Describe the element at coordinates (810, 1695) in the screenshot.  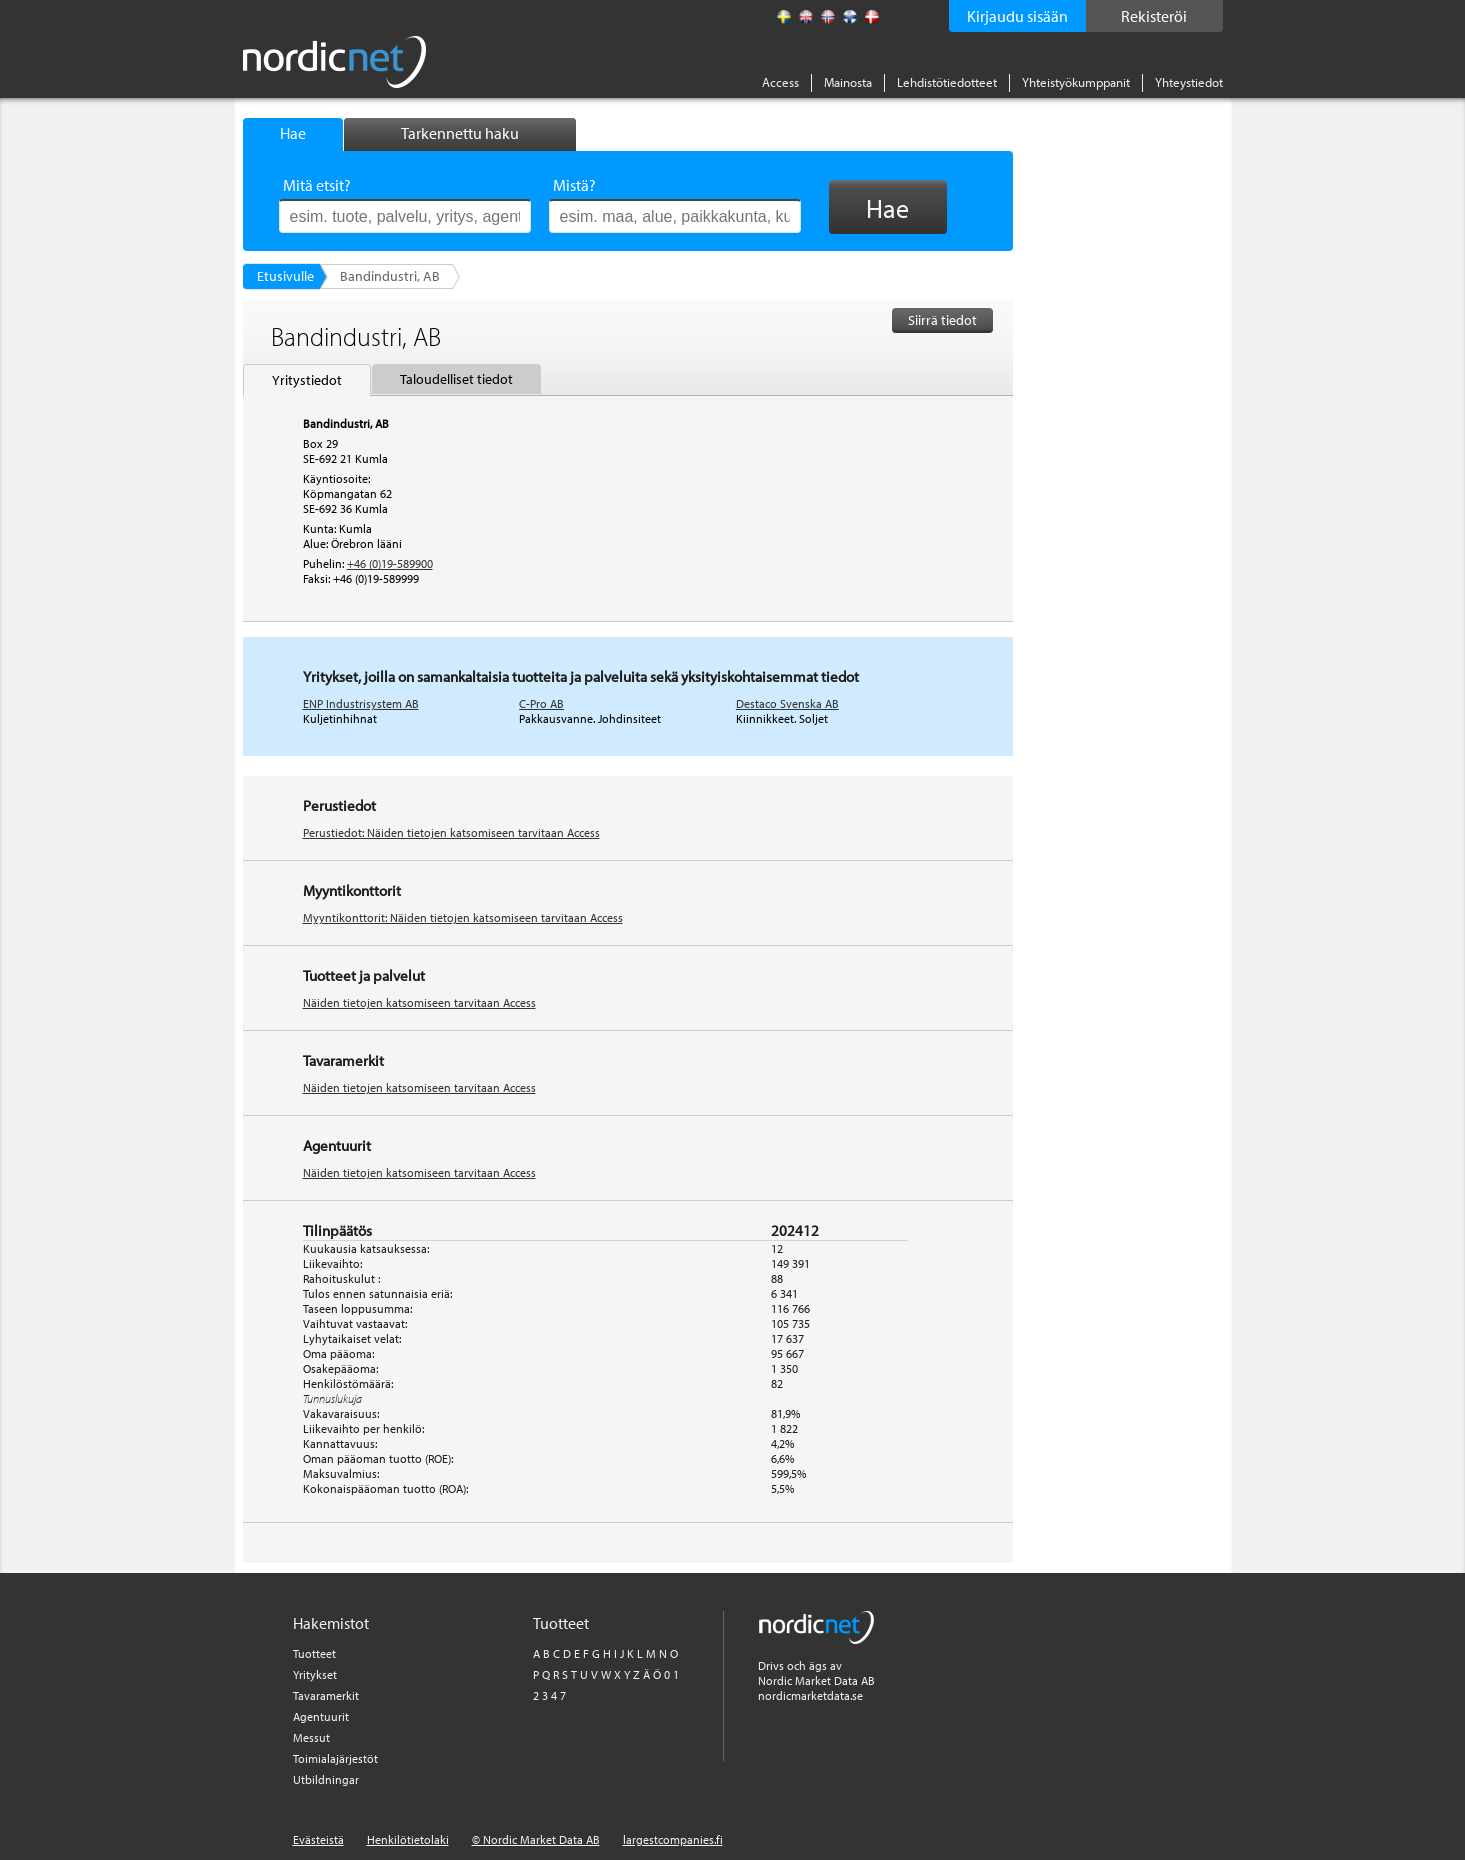
I see `nordicmarketdata.se` at that location.